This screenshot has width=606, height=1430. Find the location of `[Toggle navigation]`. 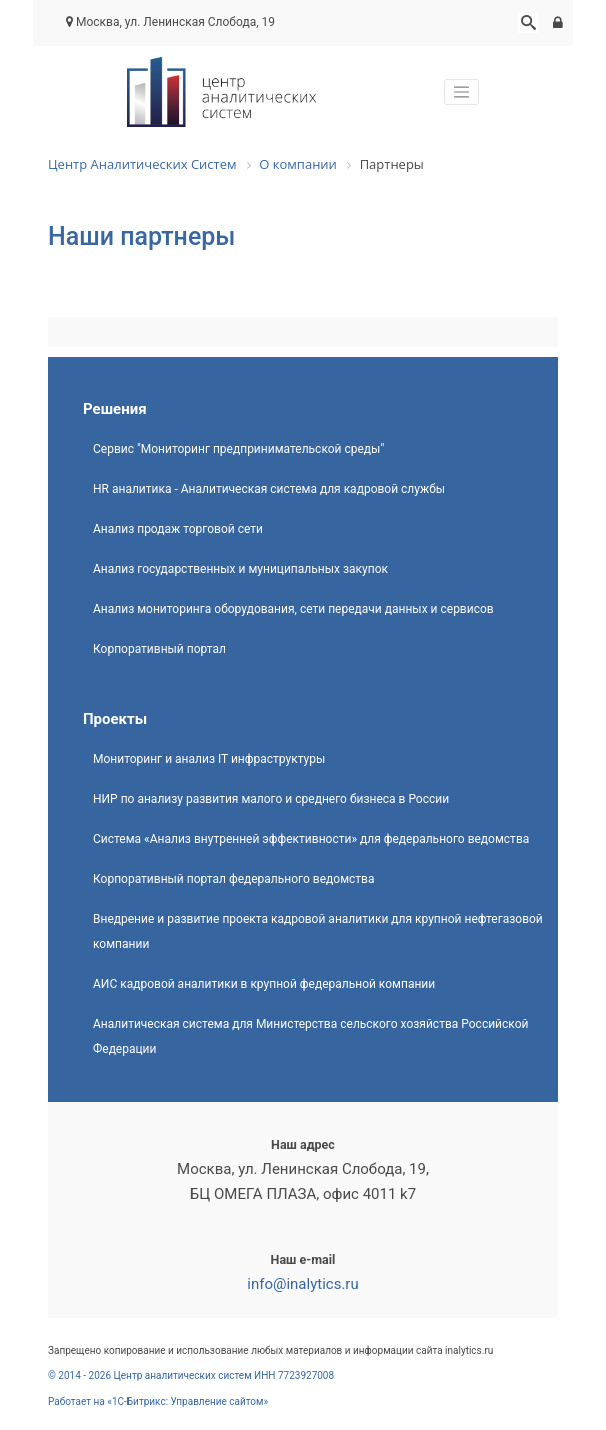

[Toggle navigation] is located at coordinates (462, 92).